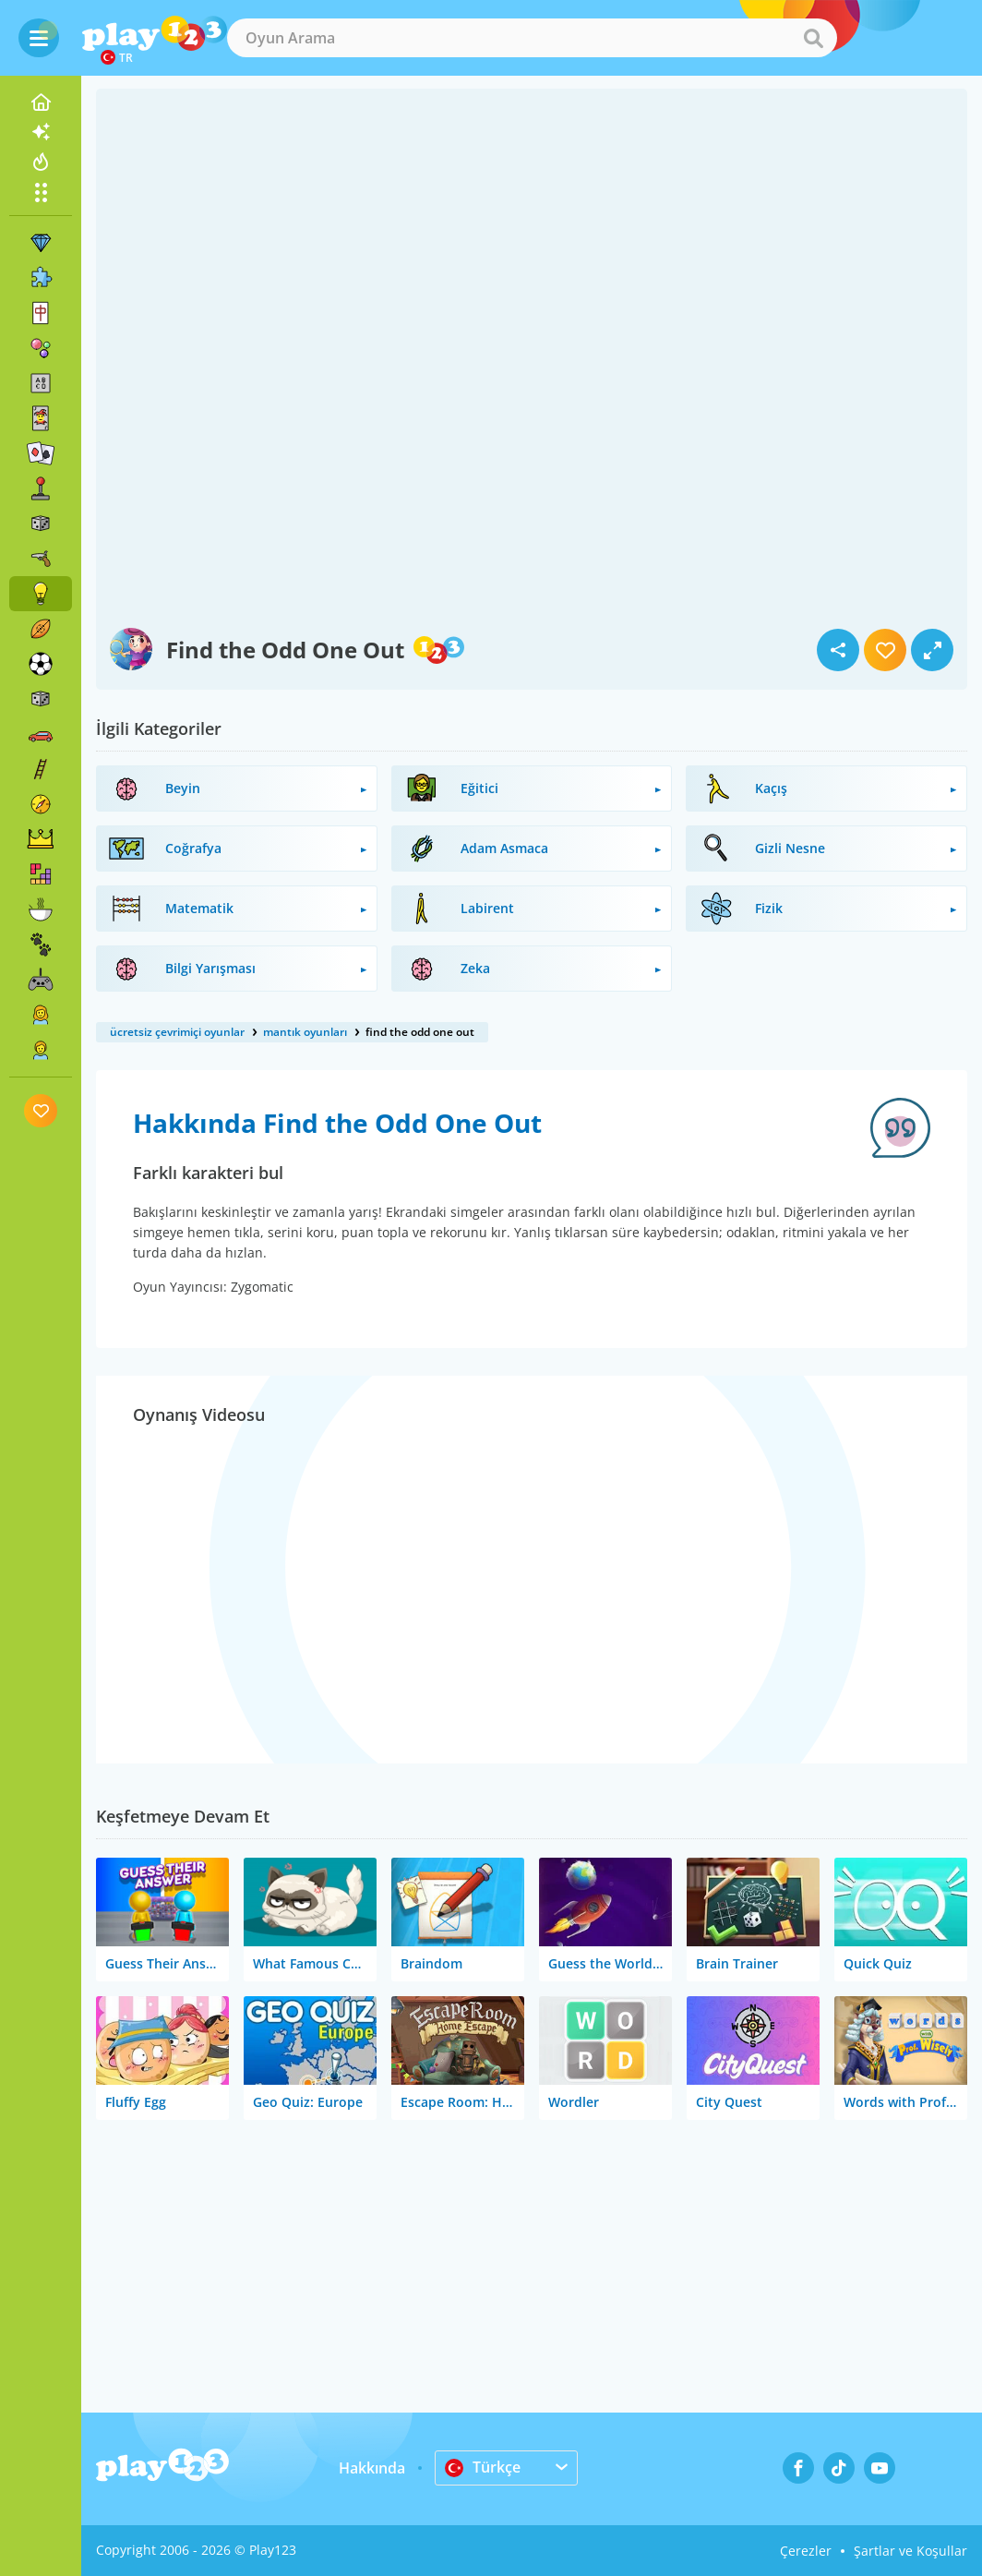 The image size is (982, 2576). Describe the element at coordinates (372, 2468) in the screenshot. I see `Hakkında` at that location.